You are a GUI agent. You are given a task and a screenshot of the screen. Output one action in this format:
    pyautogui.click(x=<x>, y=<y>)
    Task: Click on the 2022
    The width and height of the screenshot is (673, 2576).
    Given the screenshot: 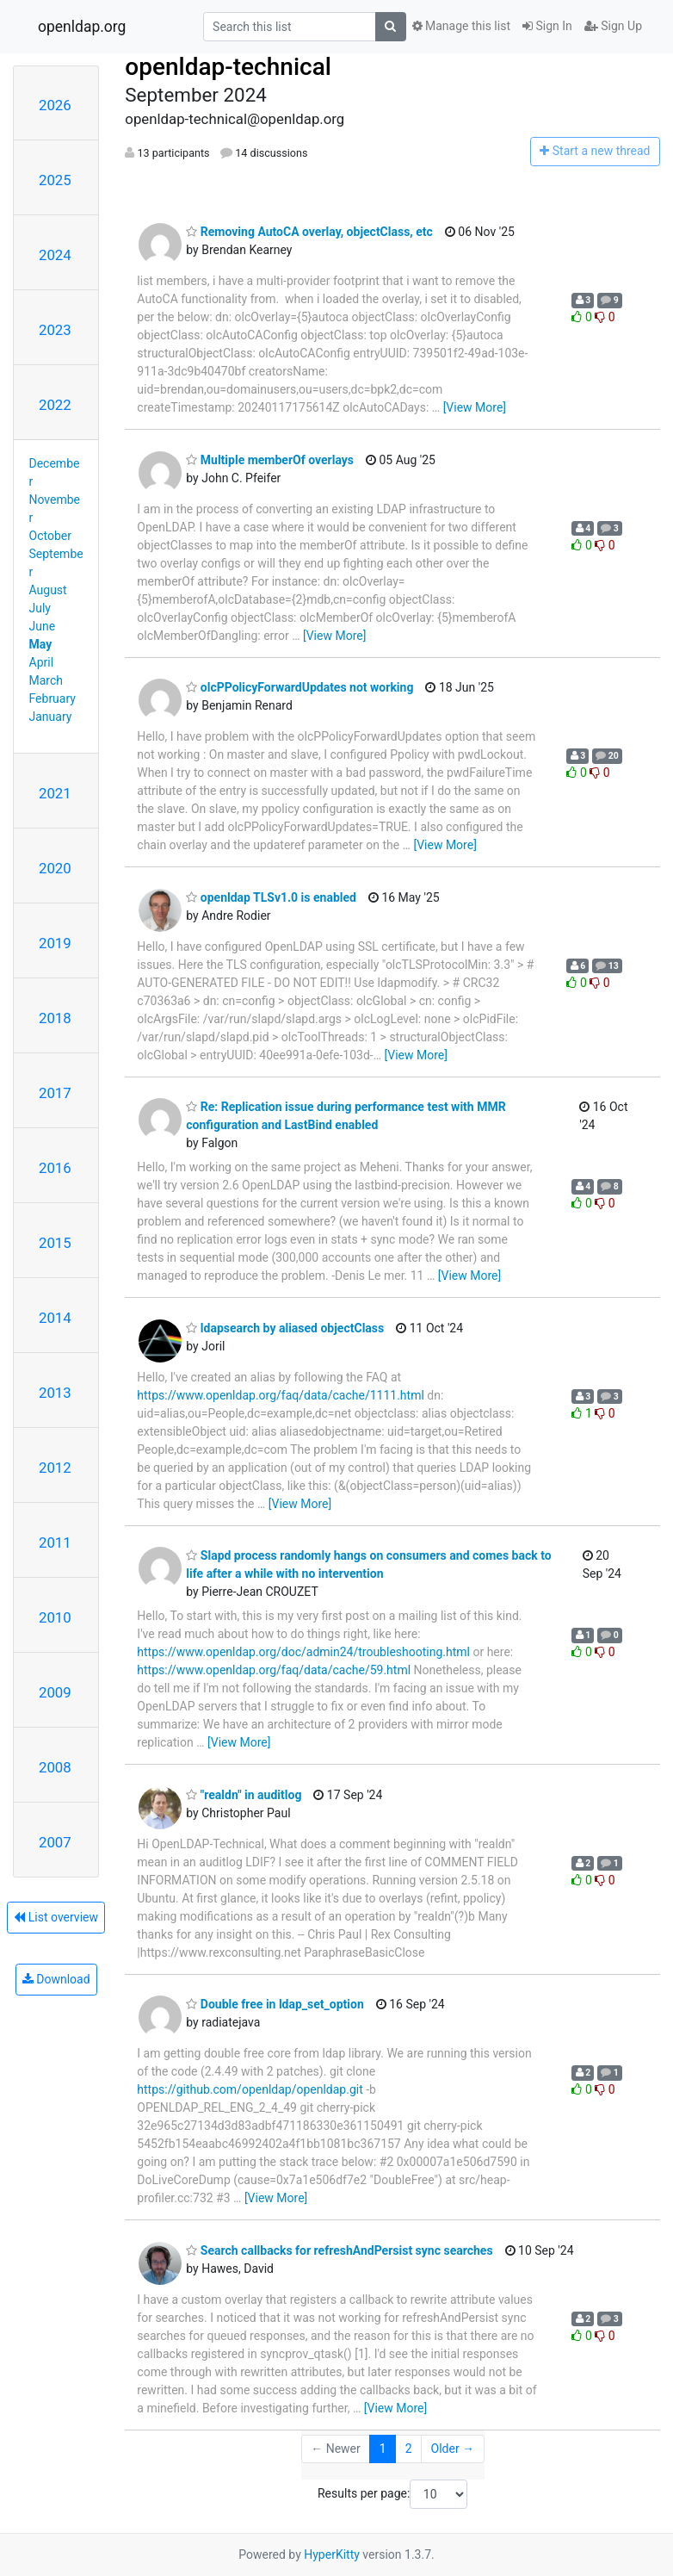 What is the action you would take?
    pyautogui.click(x=55, y=404)
    